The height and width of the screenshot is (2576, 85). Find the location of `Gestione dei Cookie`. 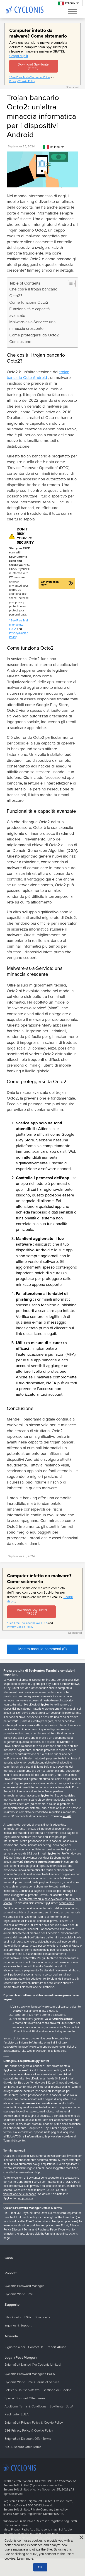

Gestione dei Cookie is located at coordinates (57, 2390).